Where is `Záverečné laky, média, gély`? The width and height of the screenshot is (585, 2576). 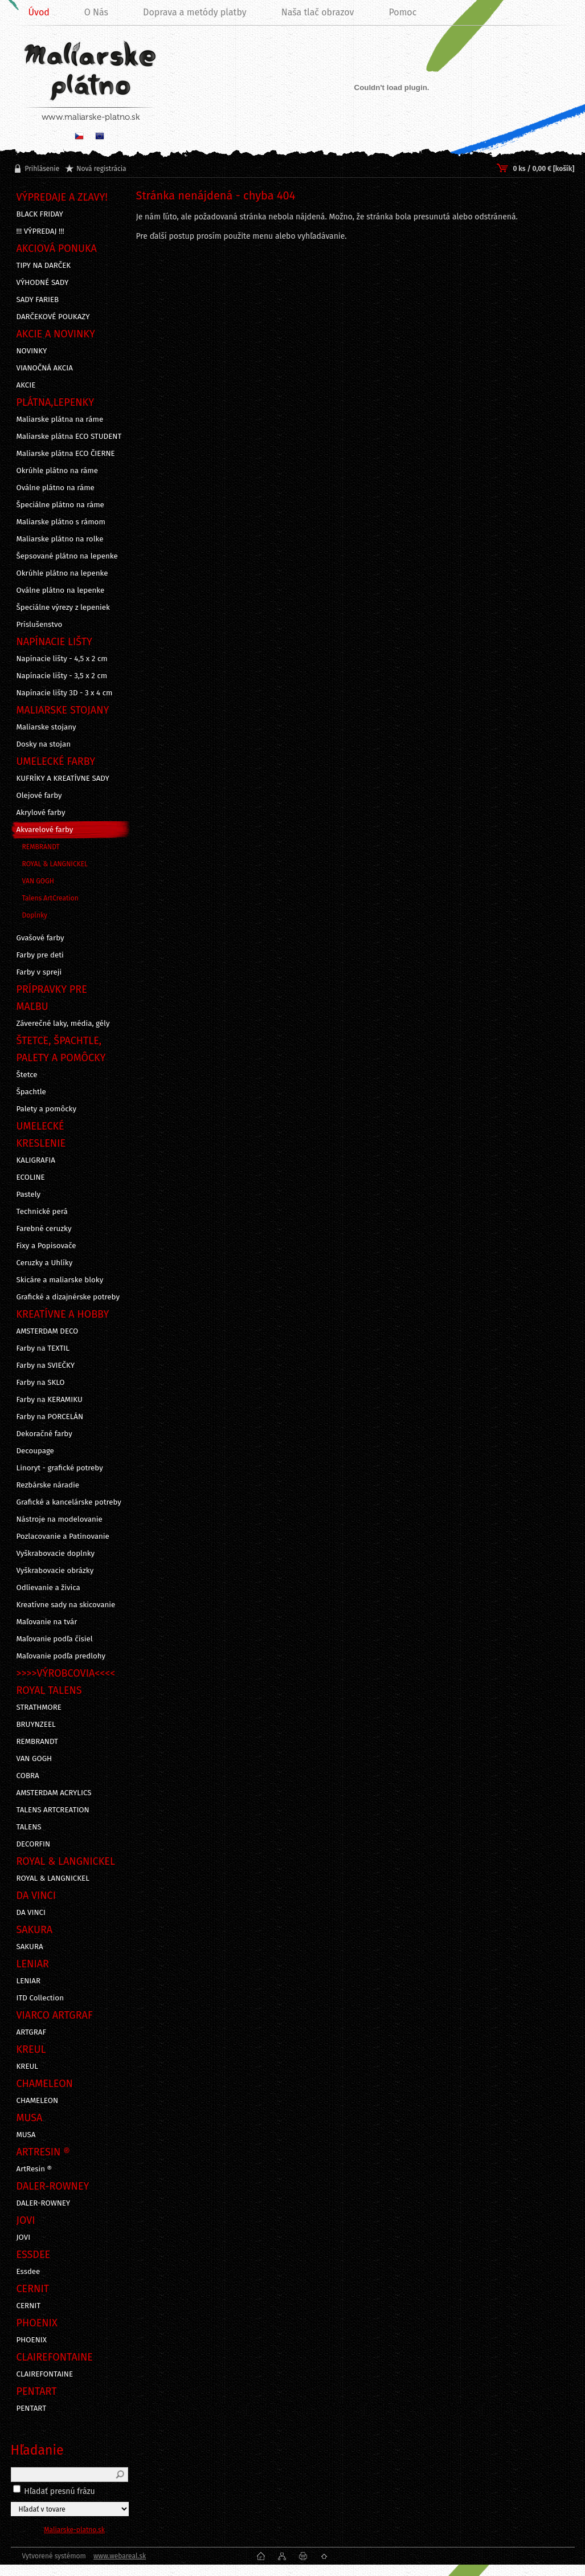
Záverečné laky, média, gély is located at coordinates (63, 1023).